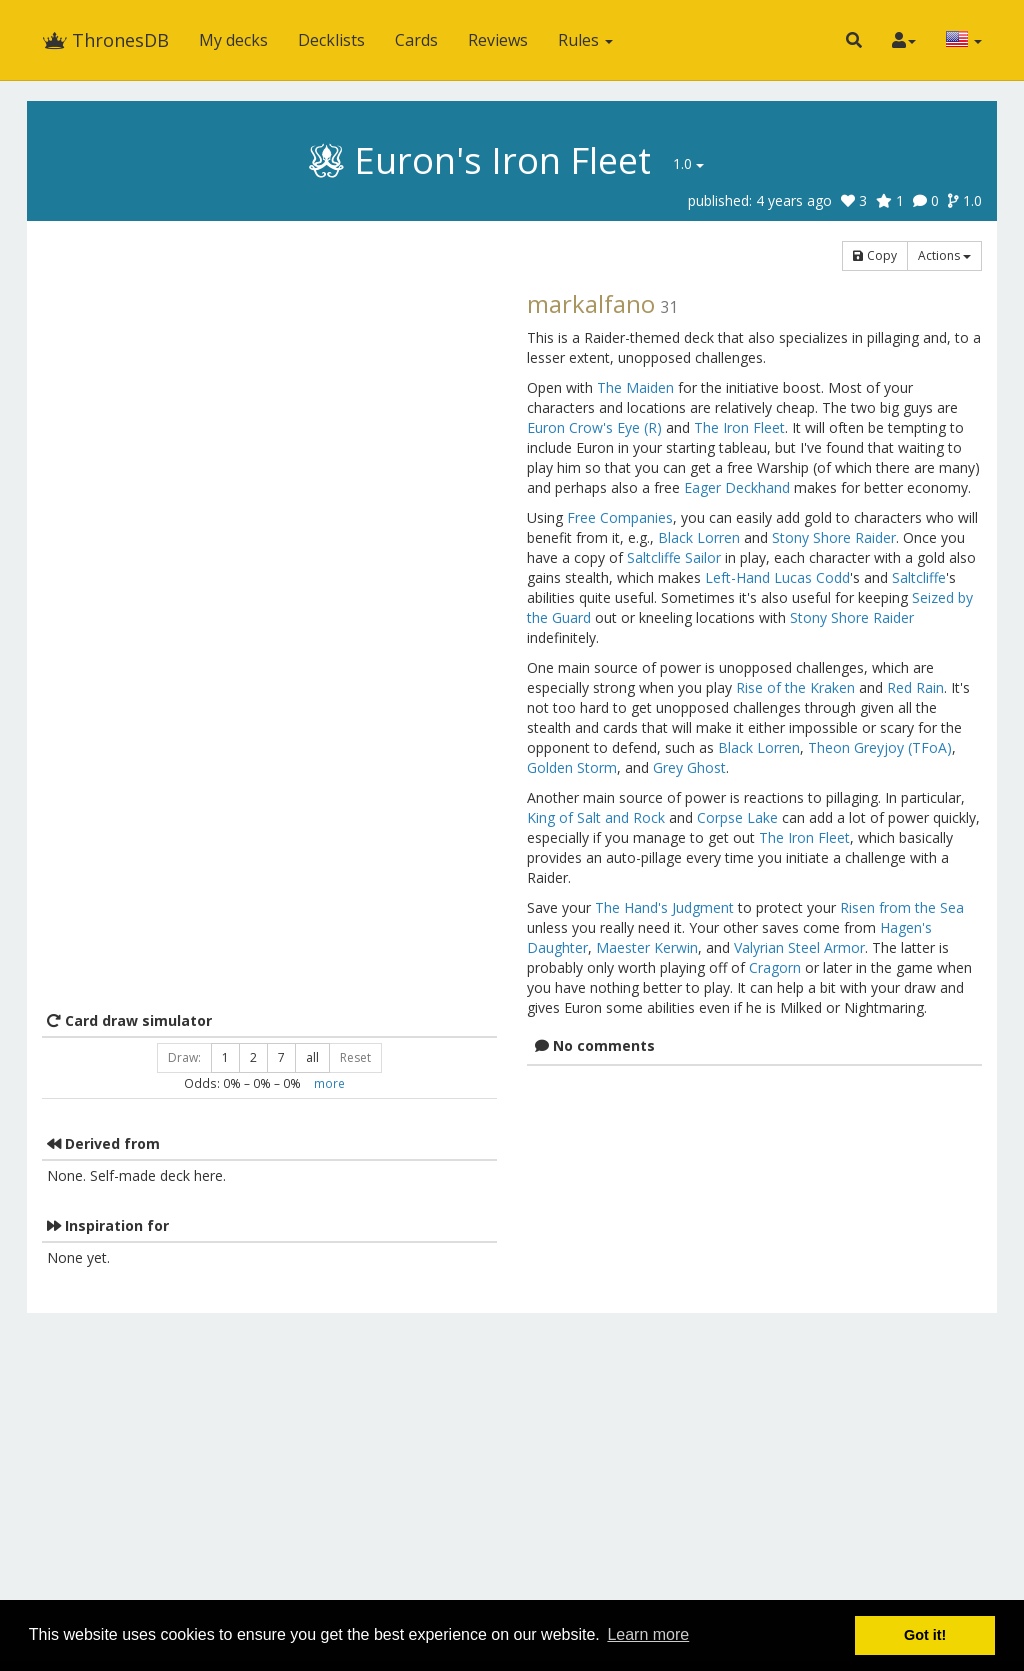  Describe the element at coordinates (635, 387) in the screenshot. I see `The Maiden` at that location.